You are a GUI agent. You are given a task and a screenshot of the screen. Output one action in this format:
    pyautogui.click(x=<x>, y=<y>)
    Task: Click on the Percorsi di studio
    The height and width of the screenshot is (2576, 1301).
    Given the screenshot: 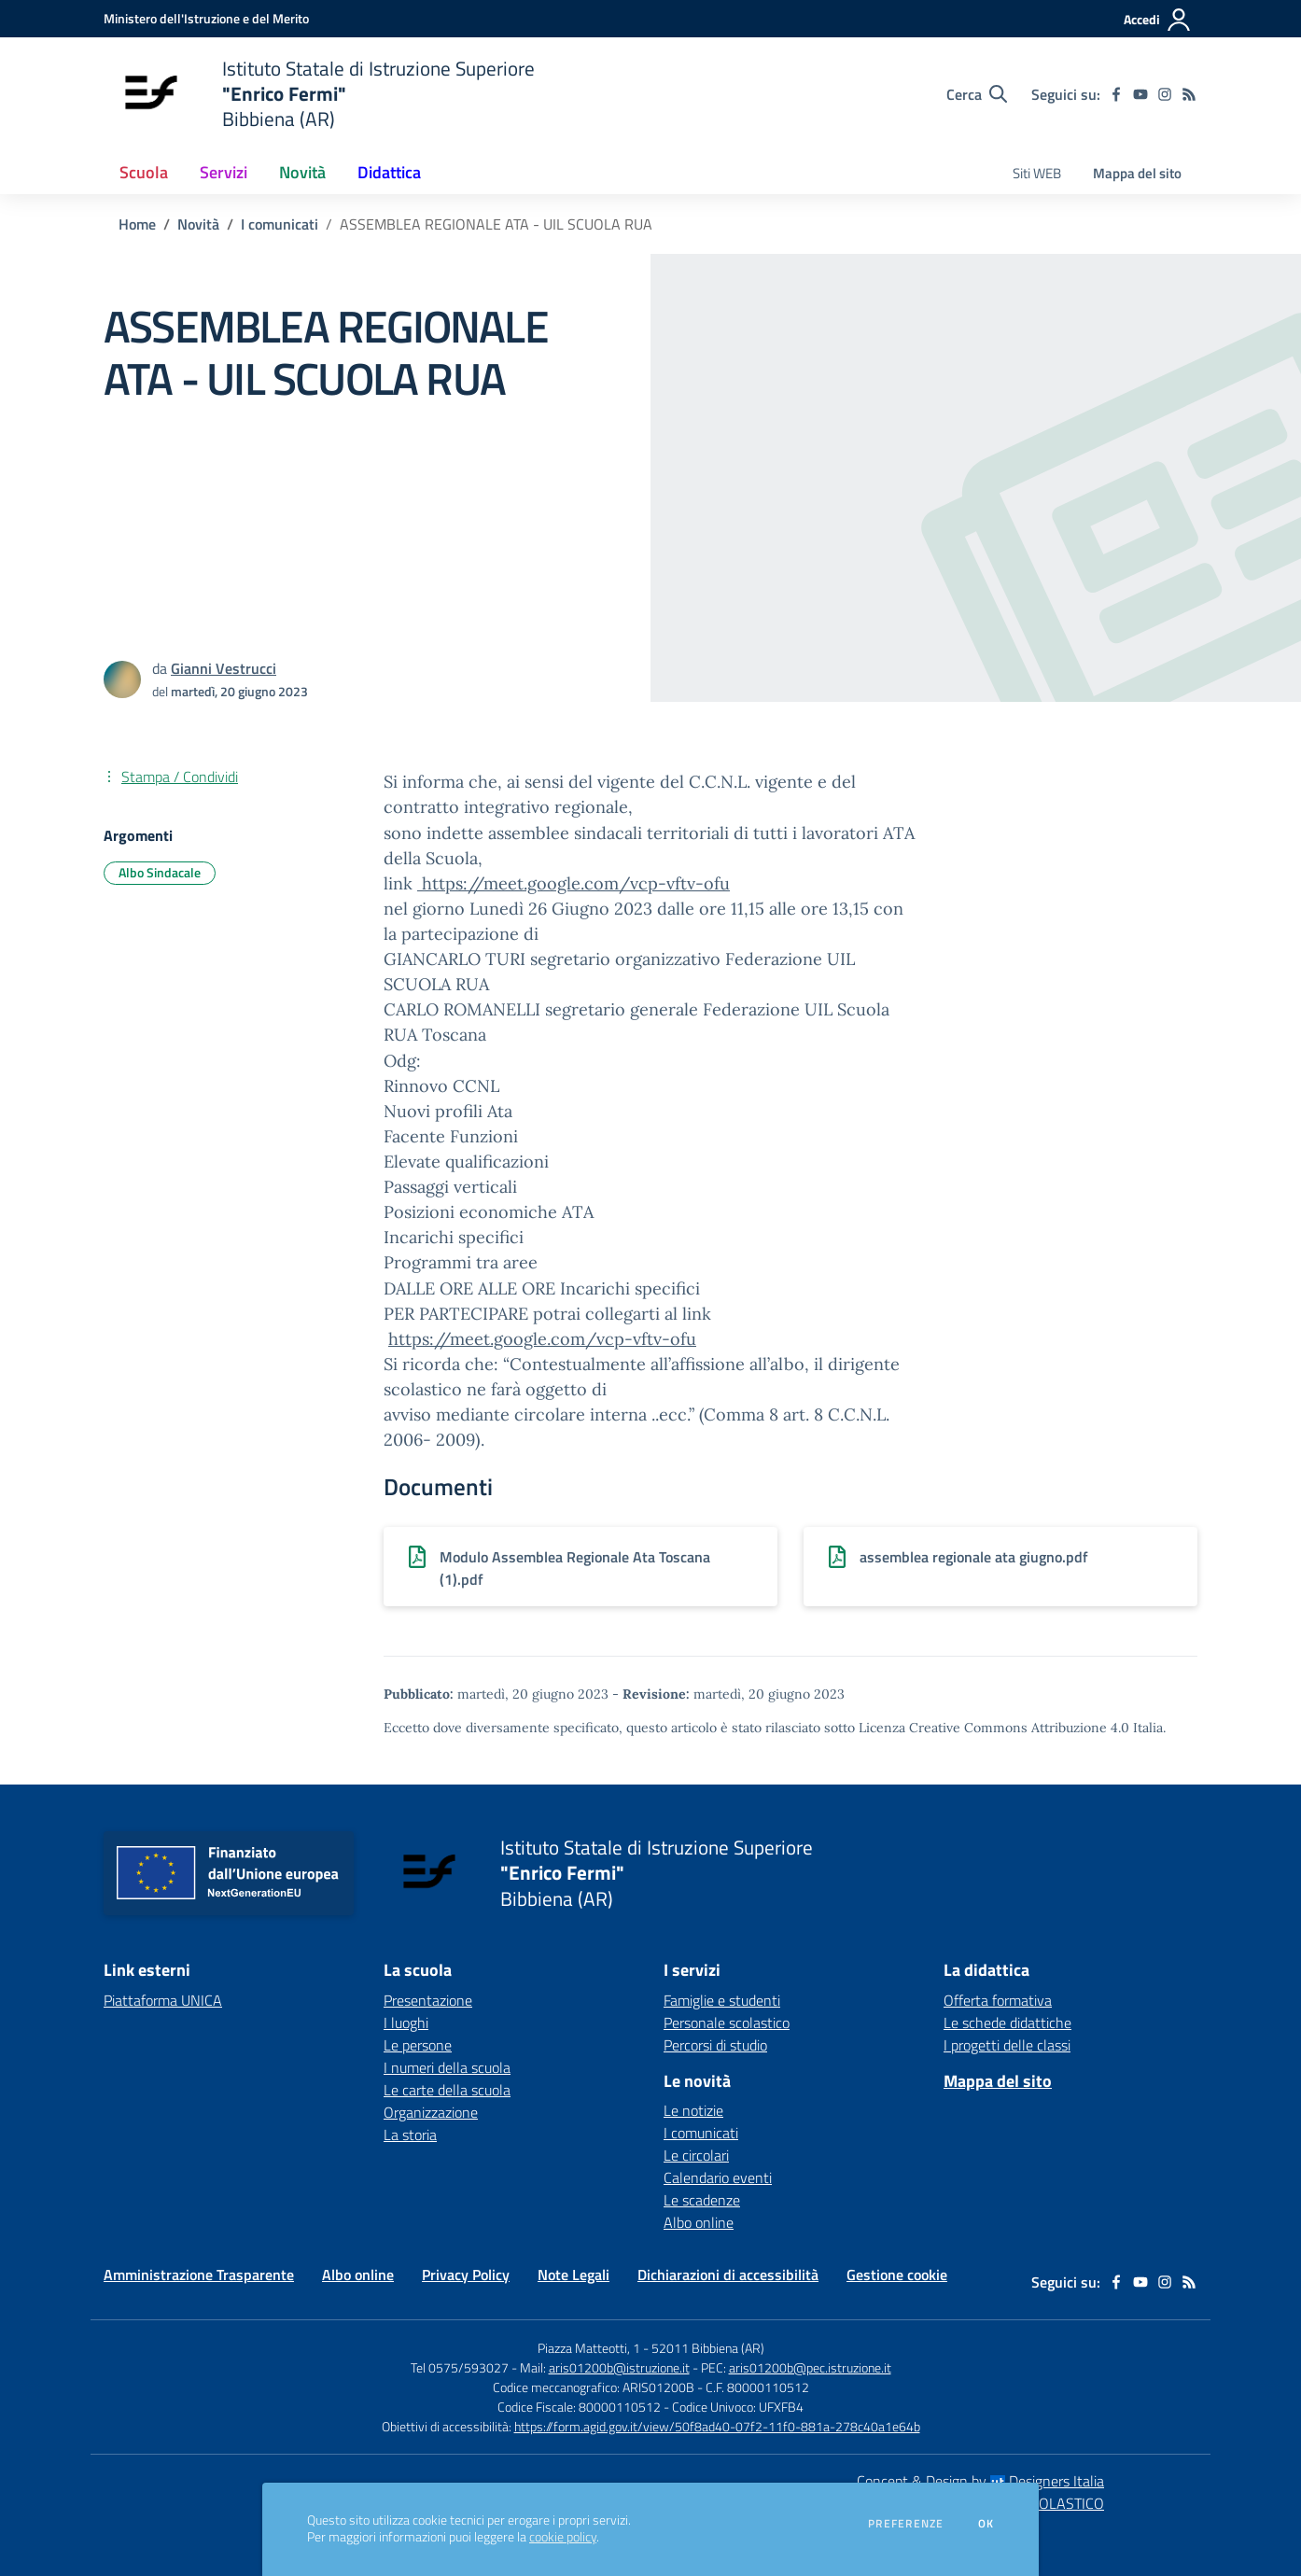 What is the action you would take?
    pyautogui.click(x=715, y=2045)
    